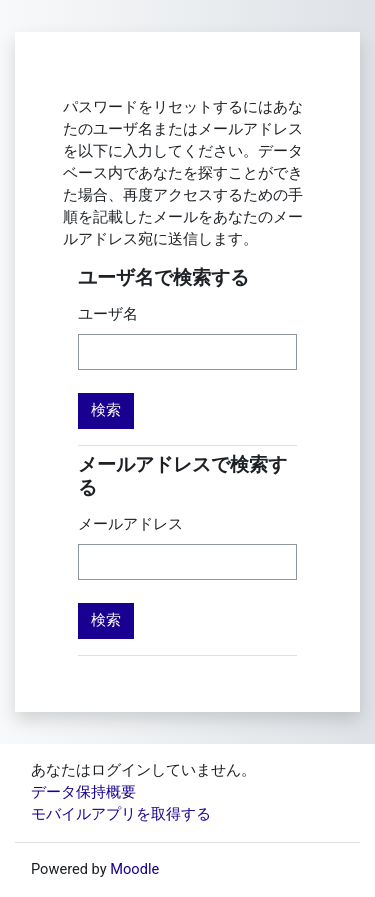 This screenshot has width=375, height=897. What do you see at coordinates (130, 524) in the screenshot?
I see `メールアドレス` at bounding box center [130, 524].